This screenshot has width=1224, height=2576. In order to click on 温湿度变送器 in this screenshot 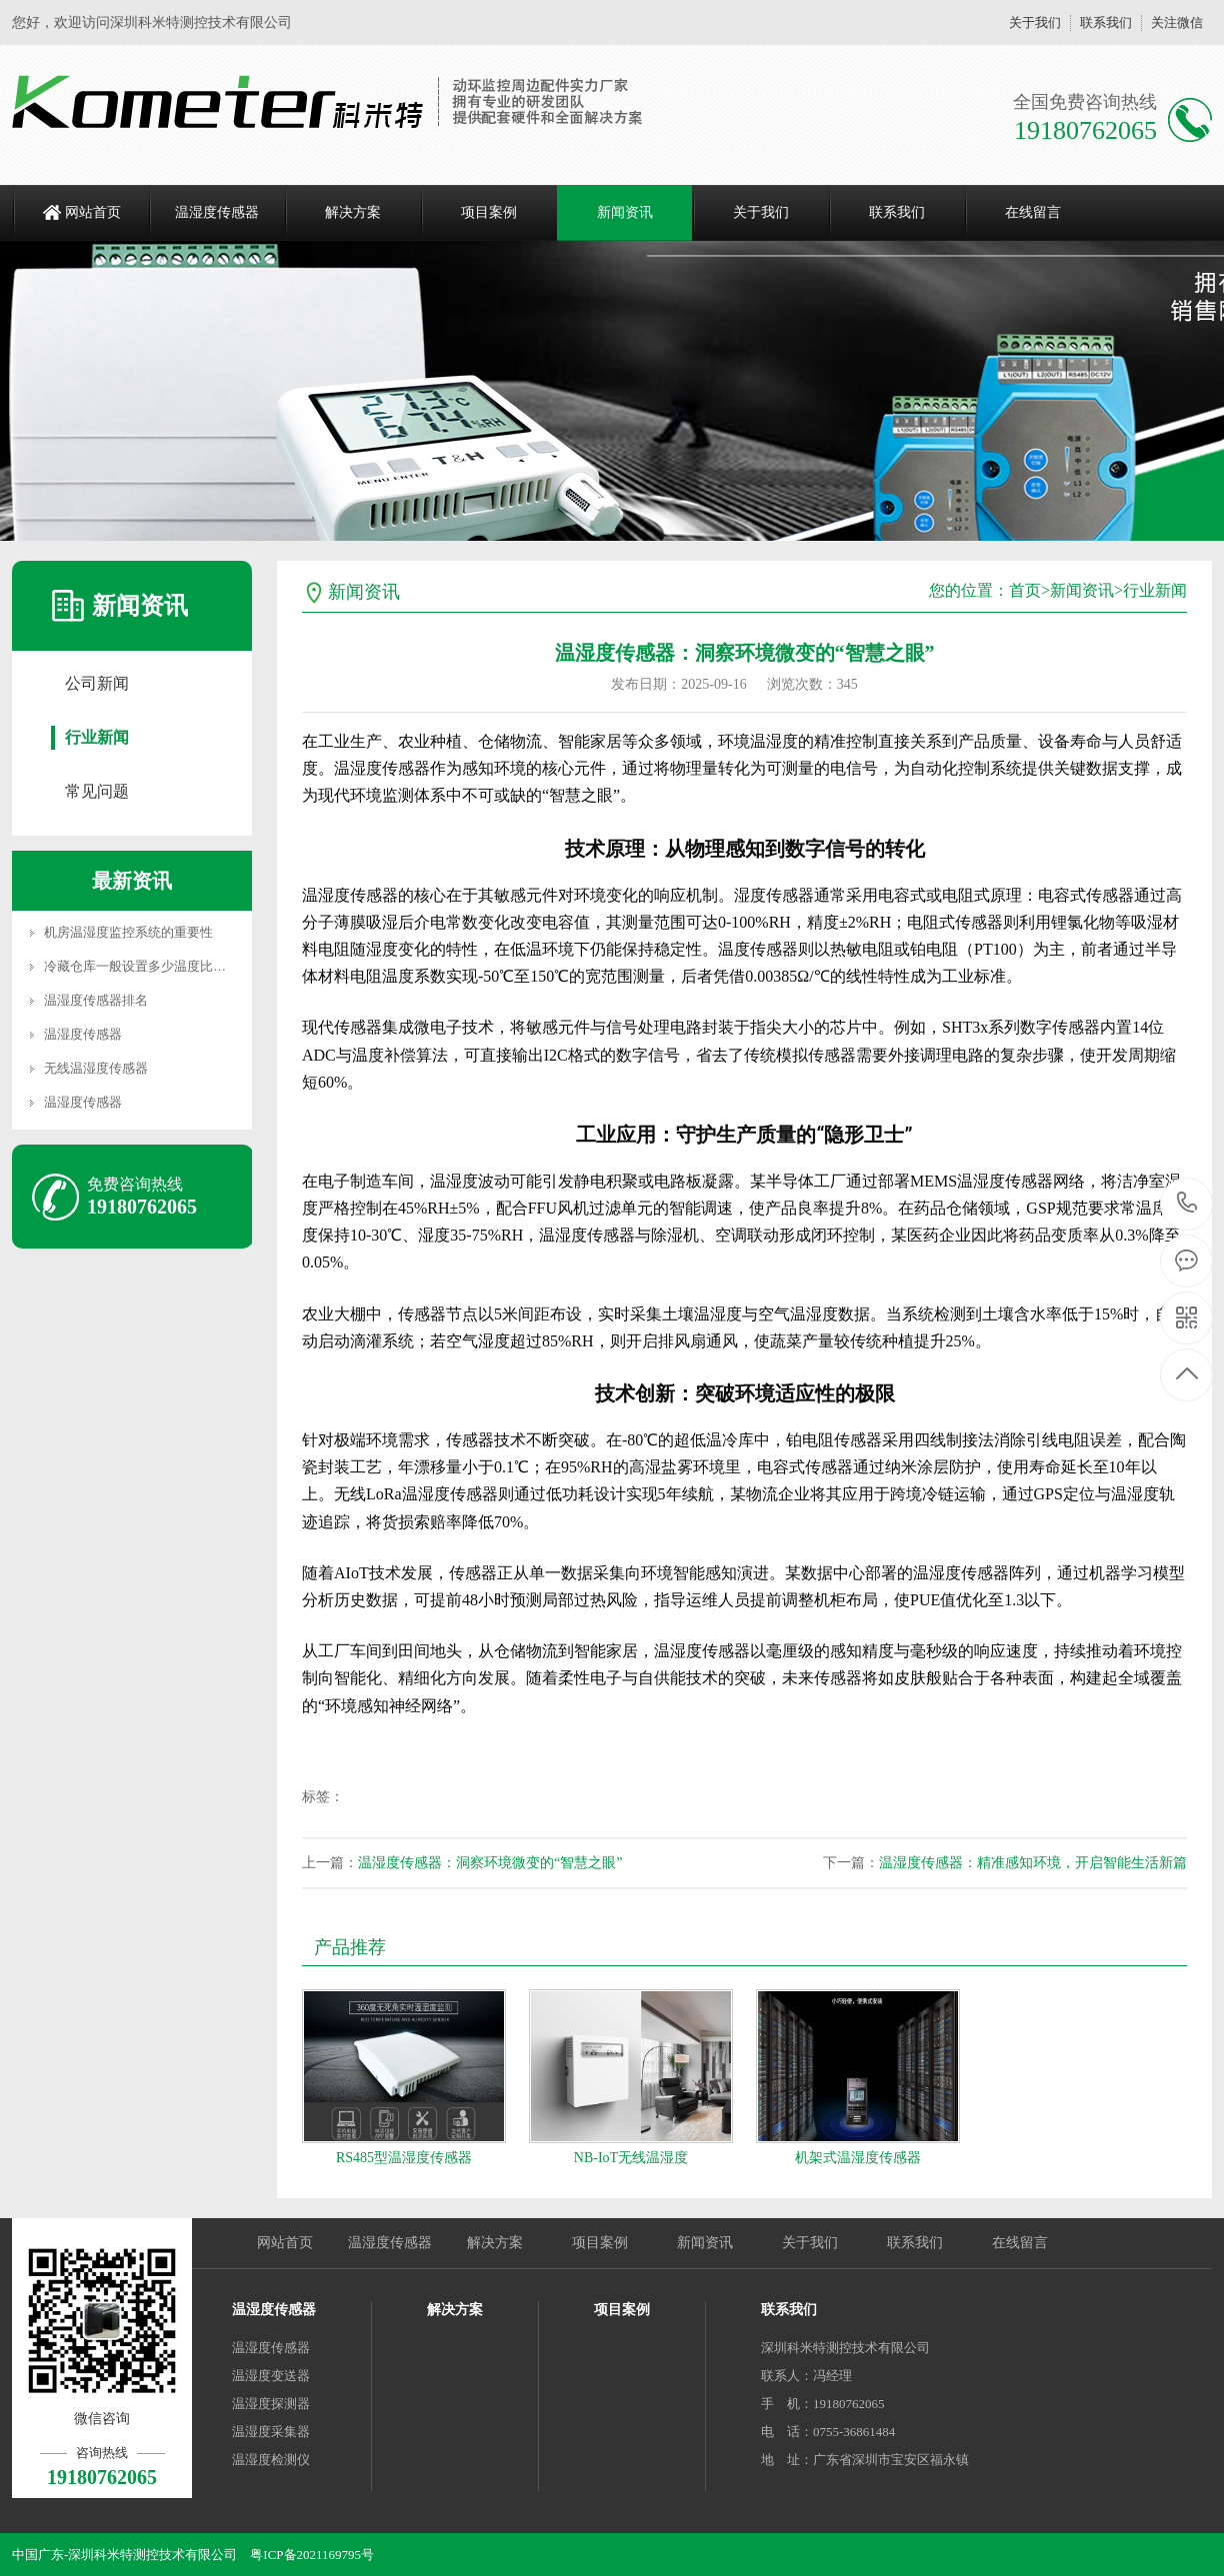, I will do `click(271, 2375)`.